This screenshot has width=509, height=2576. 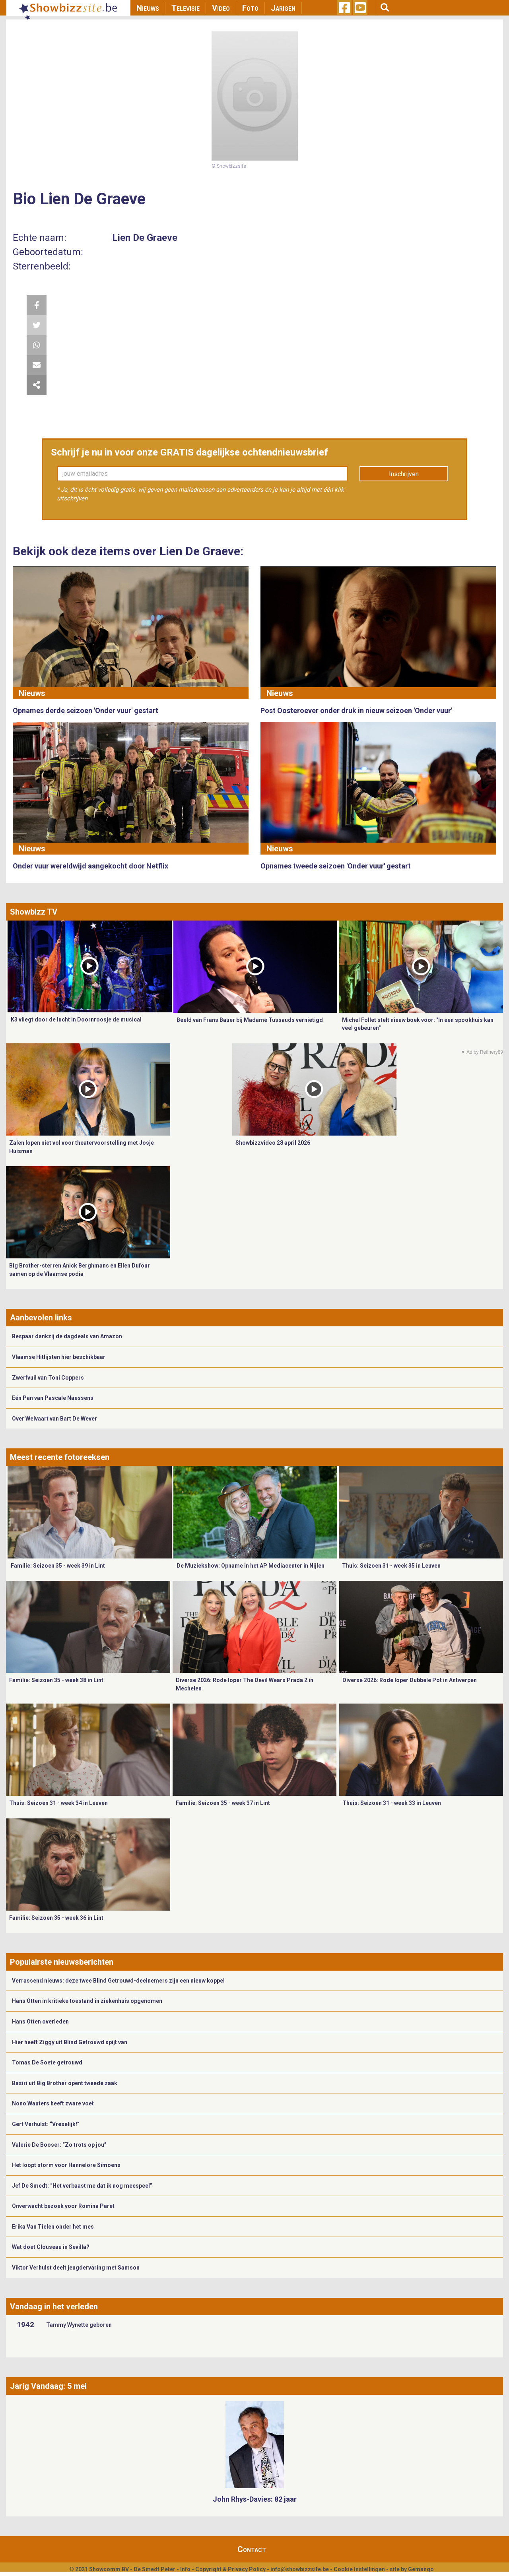 I want to click on Showbizzvideo 28 april 2026, so click(x=272, y=1143).